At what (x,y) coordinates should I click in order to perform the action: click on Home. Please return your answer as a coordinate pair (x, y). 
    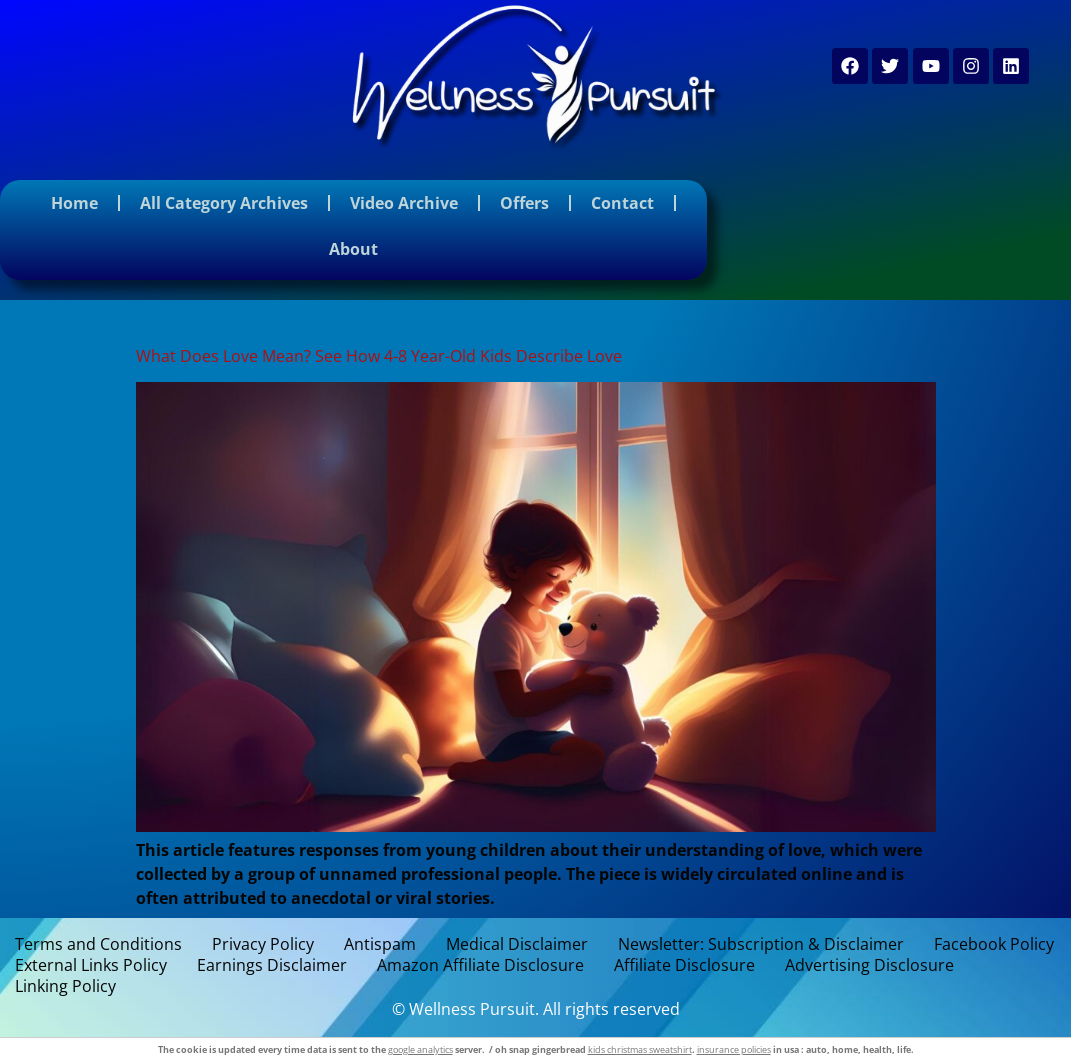
    Looking at the image, I should click on (74, 203).